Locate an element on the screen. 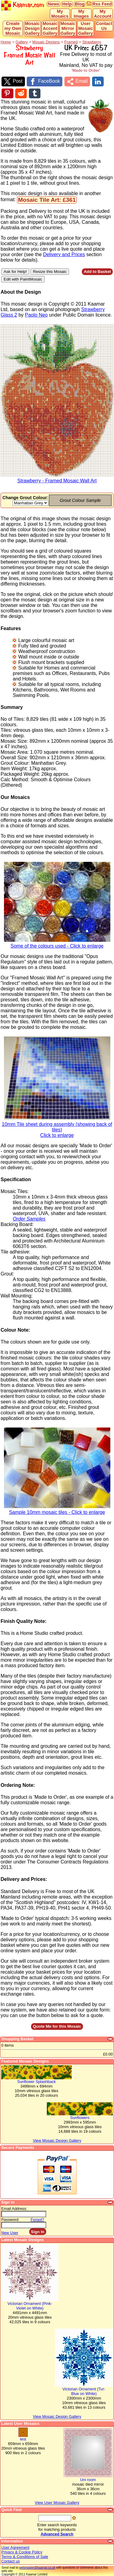  Rss Feed is located at coordinates (102, 4).